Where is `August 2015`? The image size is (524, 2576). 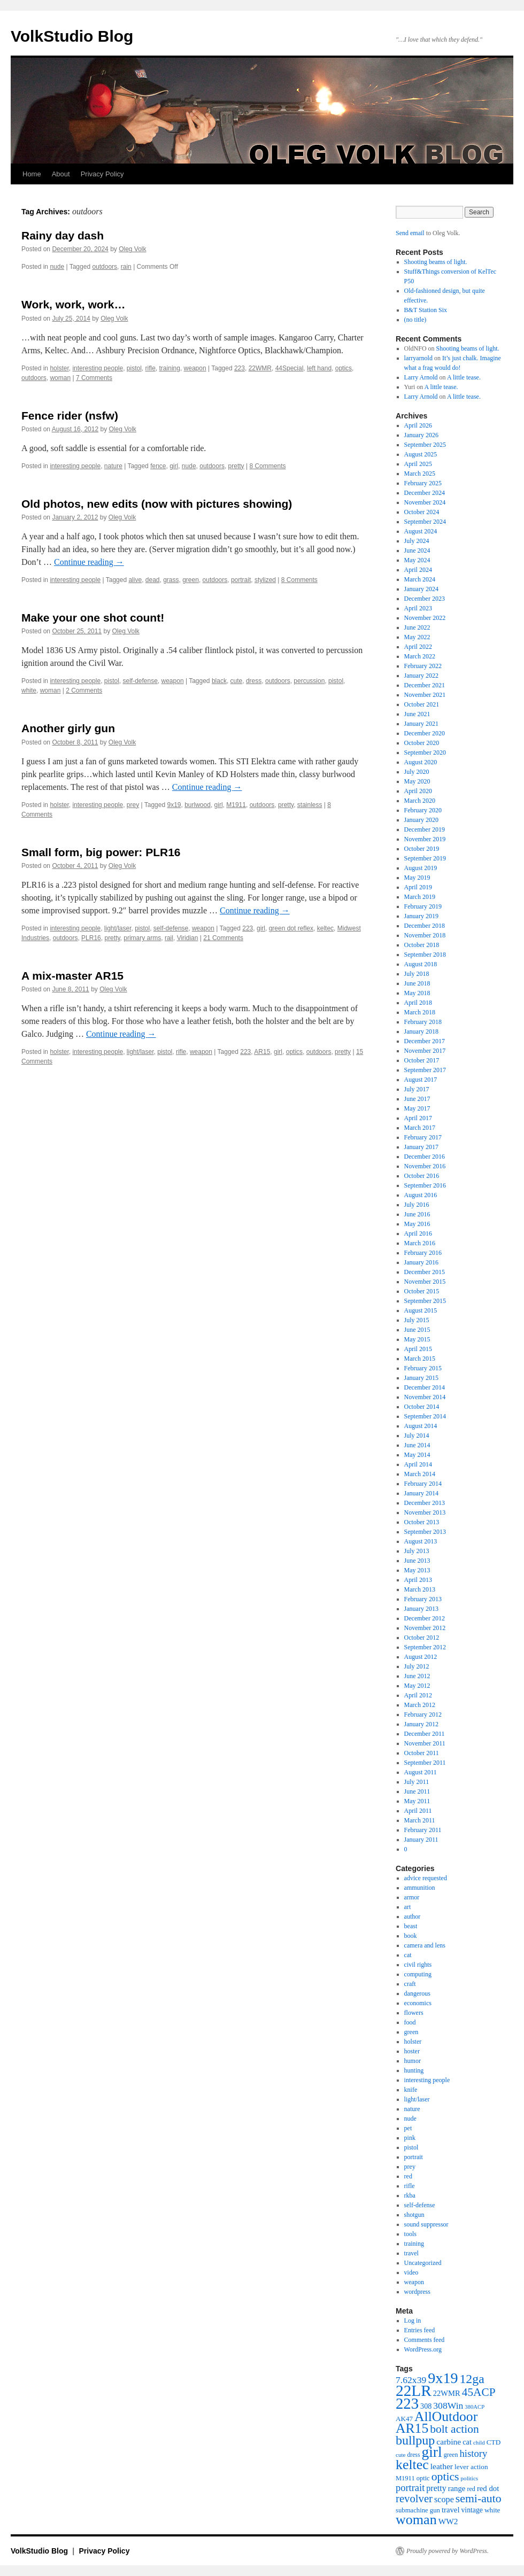 August 2015 is located at coordinates (420, 1310).